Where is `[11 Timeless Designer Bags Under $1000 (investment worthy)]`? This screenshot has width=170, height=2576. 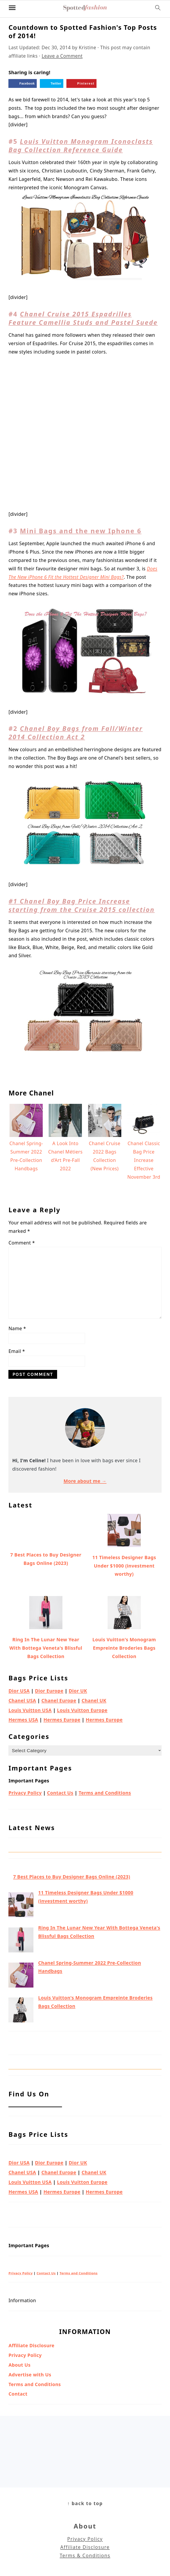 [11 Timeless Designer Bags Under $1000 (investment worthy)] is located at coordinates (20, 1906).